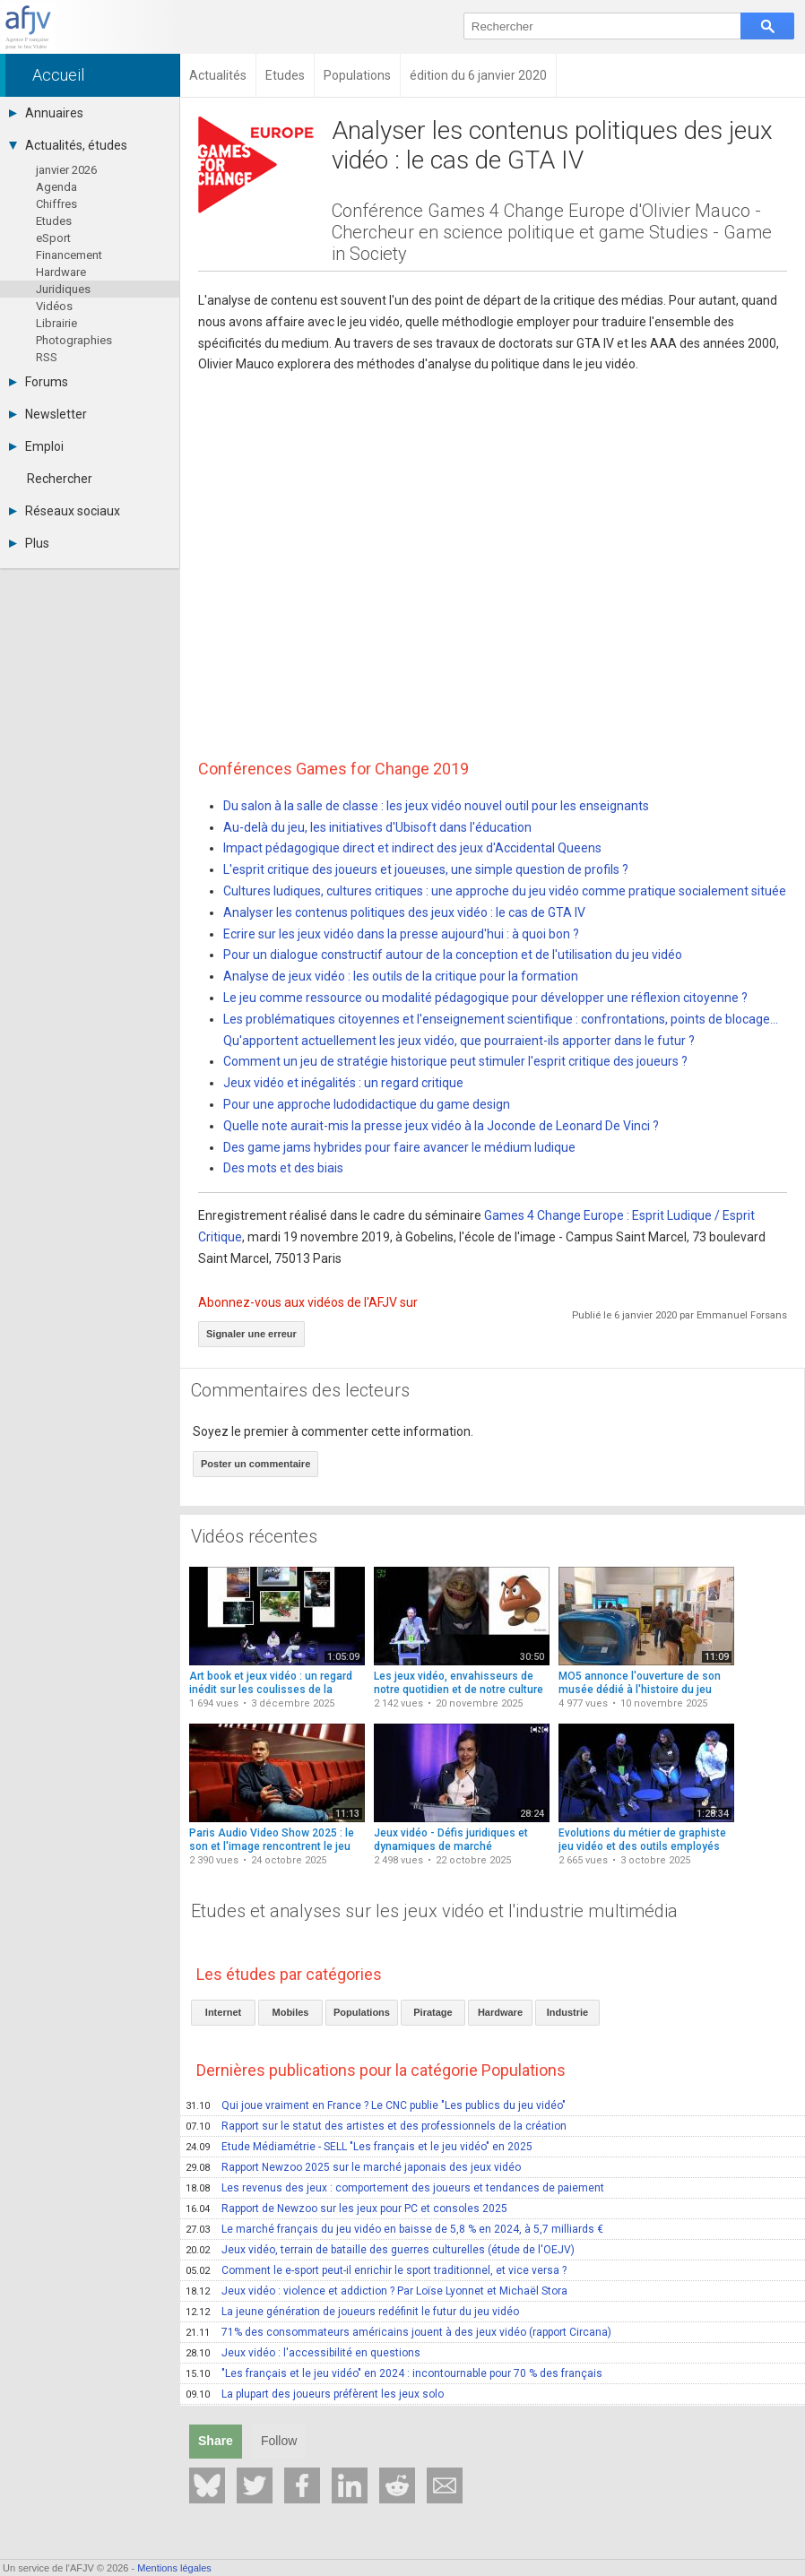 This screenshot has height=2576, width=805. What do you see at coordinates (56, 187) in the screenshot?
I see `Agenda` at bounding box center [56, 187].